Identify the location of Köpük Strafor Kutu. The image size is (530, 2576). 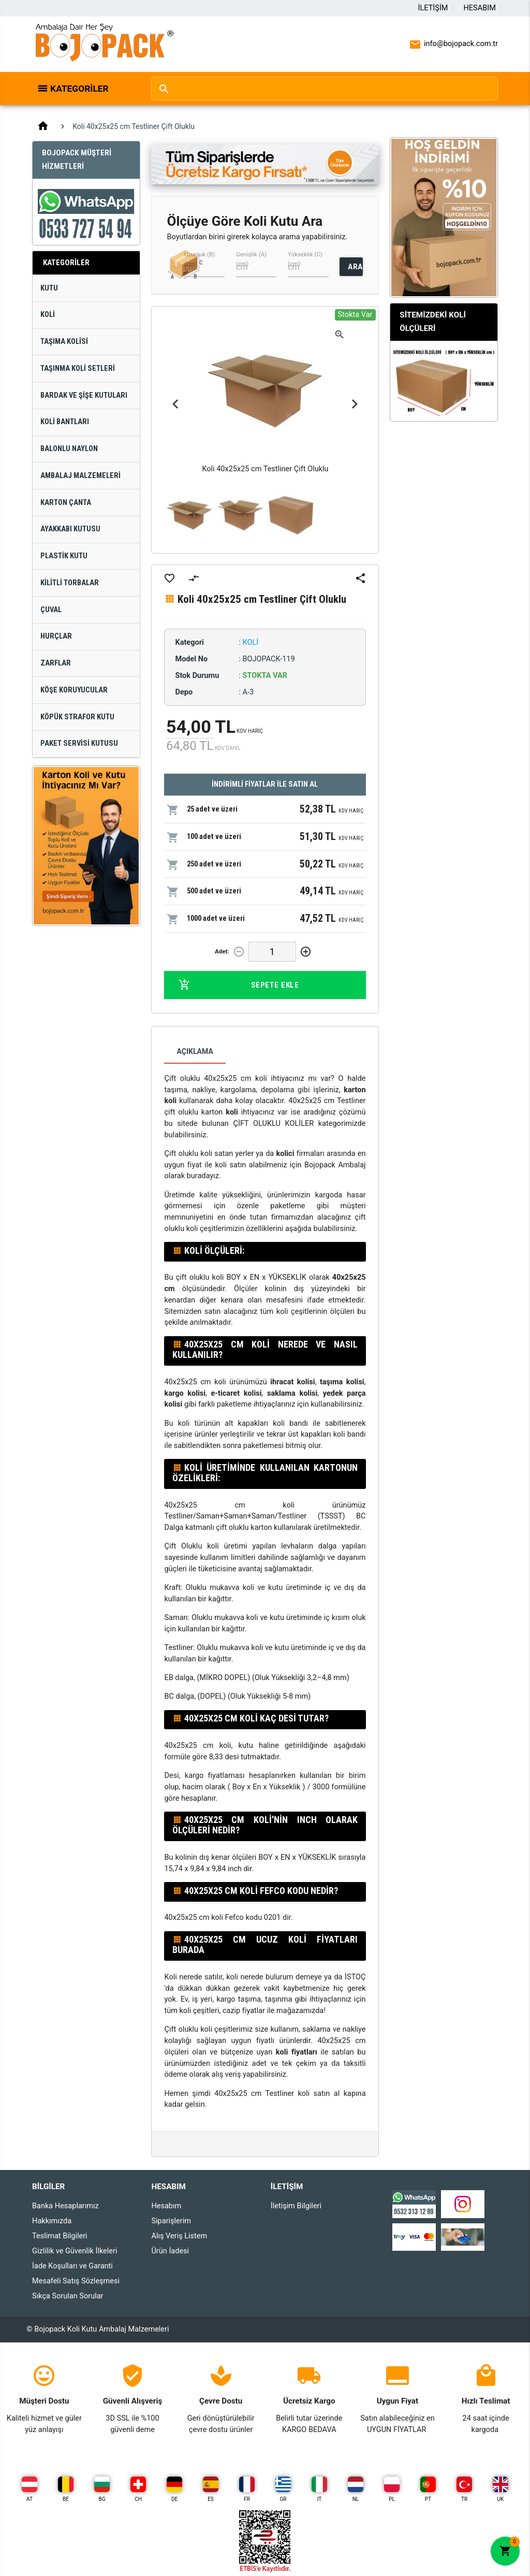
(77, 717).